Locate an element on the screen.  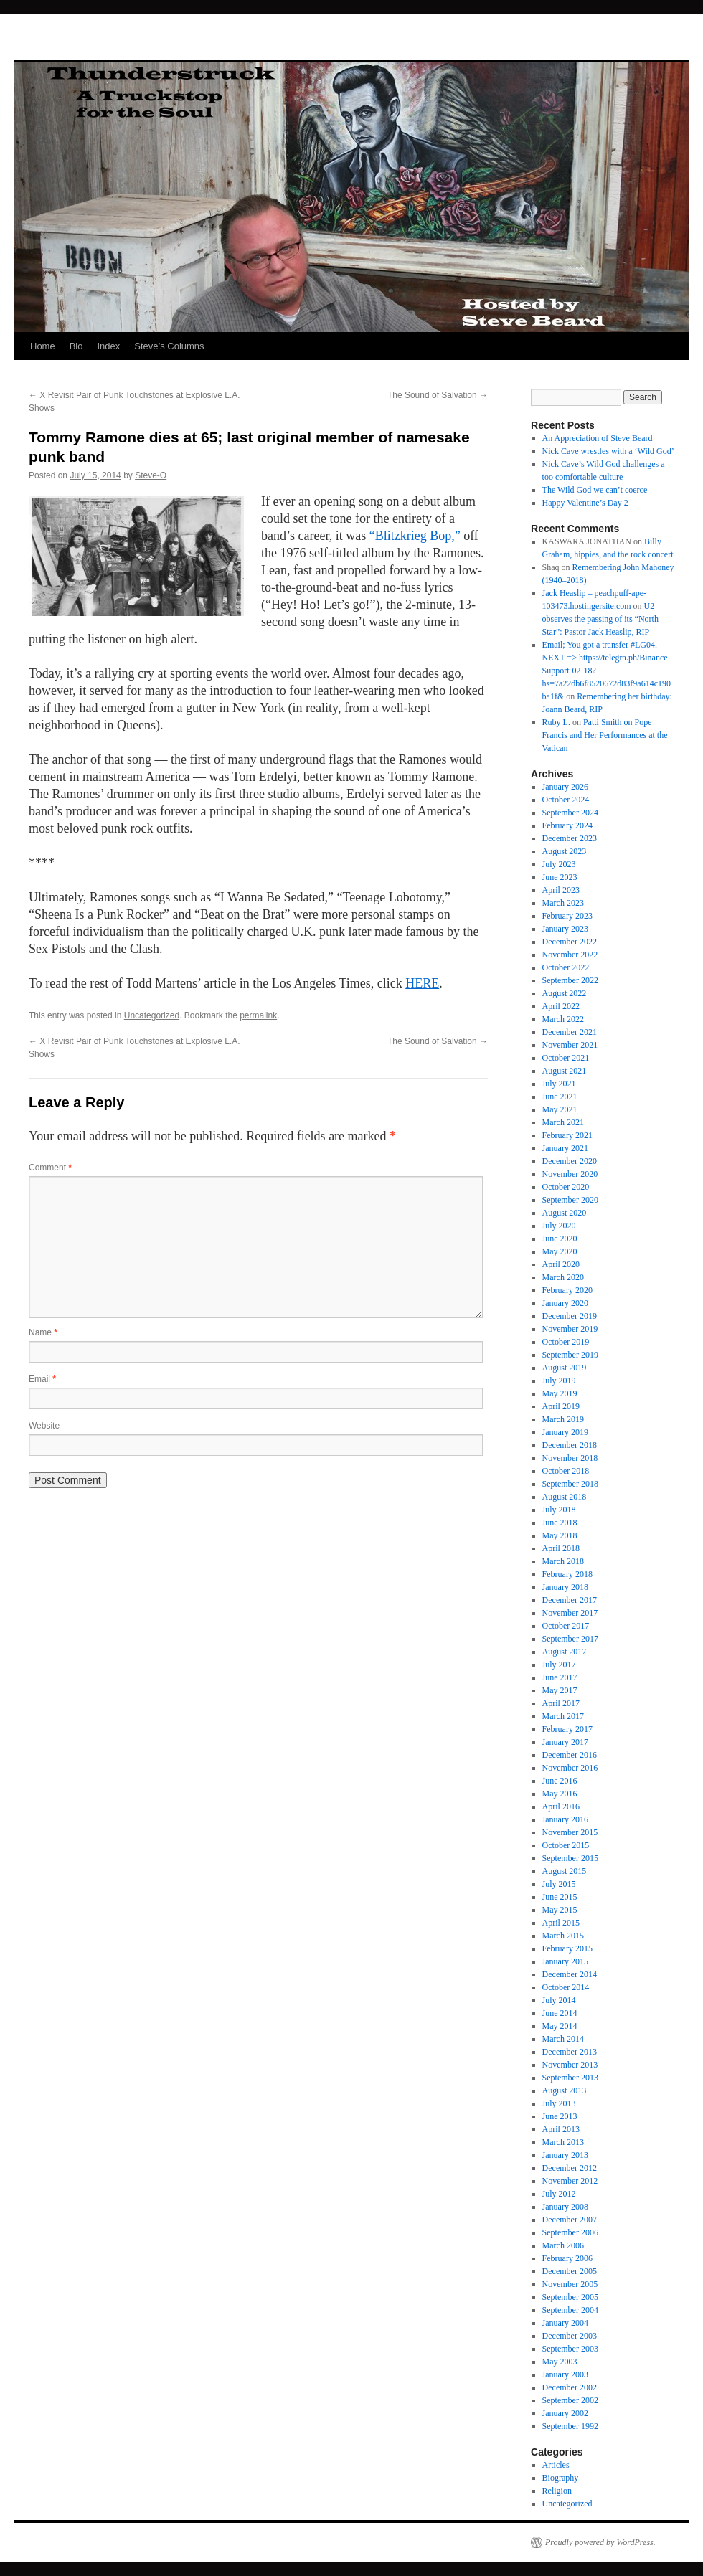
March 2020 is located at coordinates (563, 1277).